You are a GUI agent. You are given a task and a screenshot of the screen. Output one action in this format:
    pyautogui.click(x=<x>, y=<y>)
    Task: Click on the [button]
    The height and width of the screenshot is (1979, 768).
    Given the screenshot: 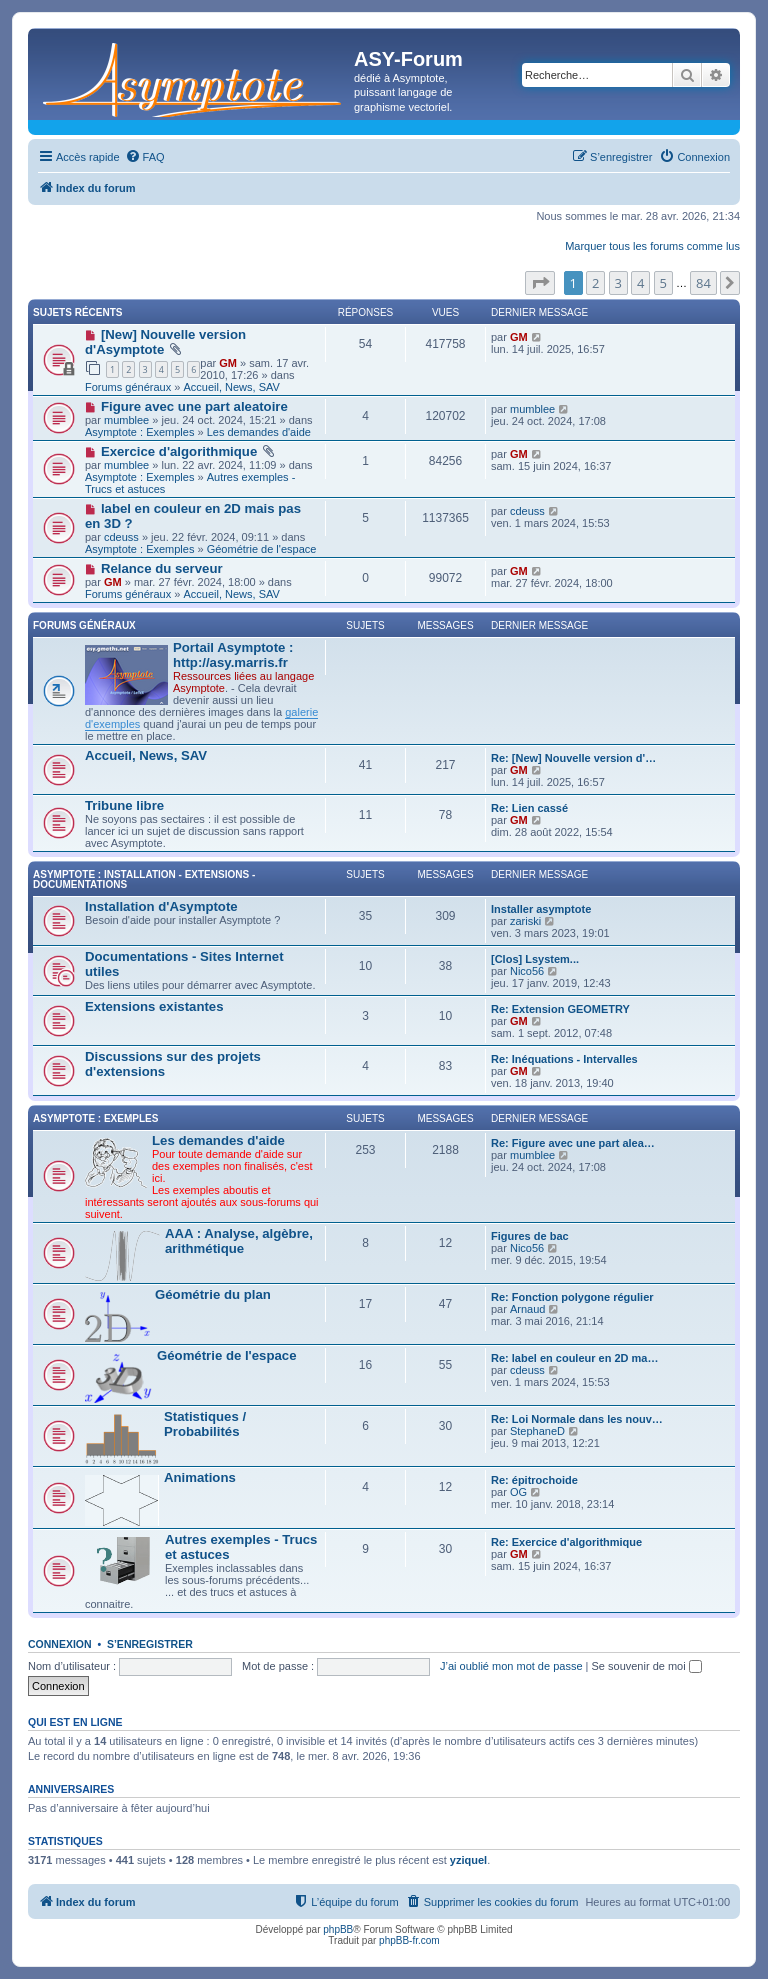 What is the action you would take?
    pyautogui.click(x=540, y=283)
    